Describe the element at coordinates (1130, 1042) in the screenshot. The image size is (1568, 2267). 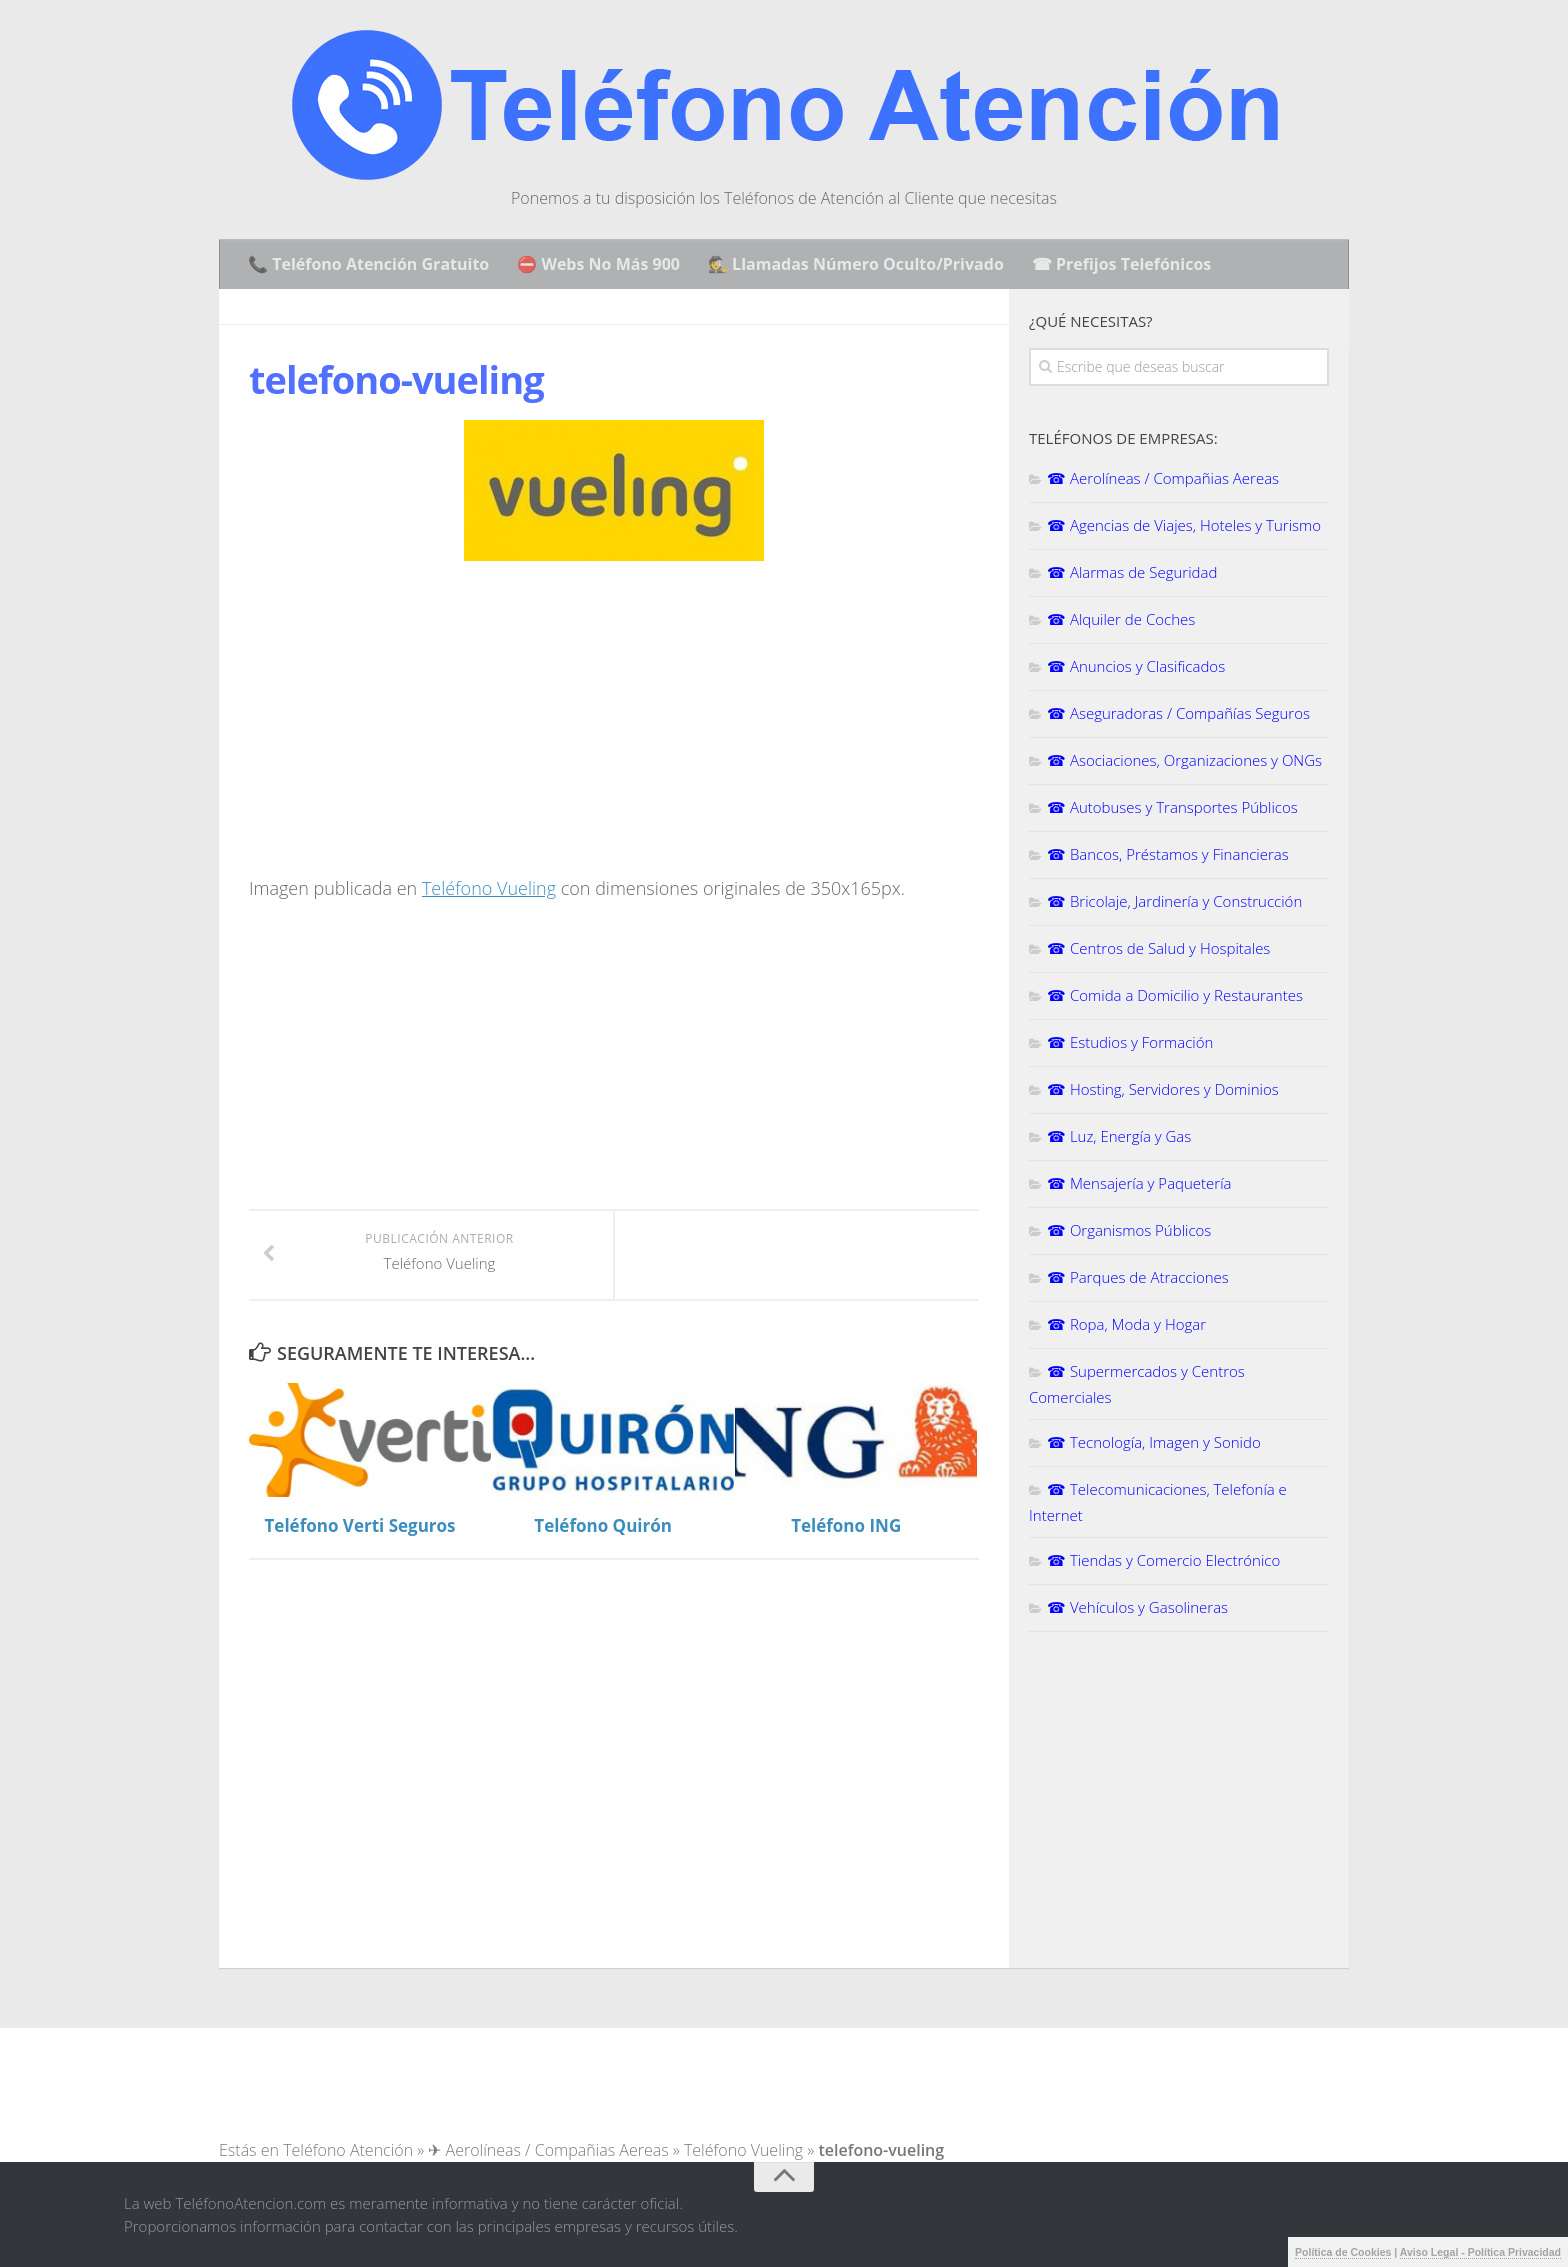
I see `☎ Estudios y Formación` at that location.